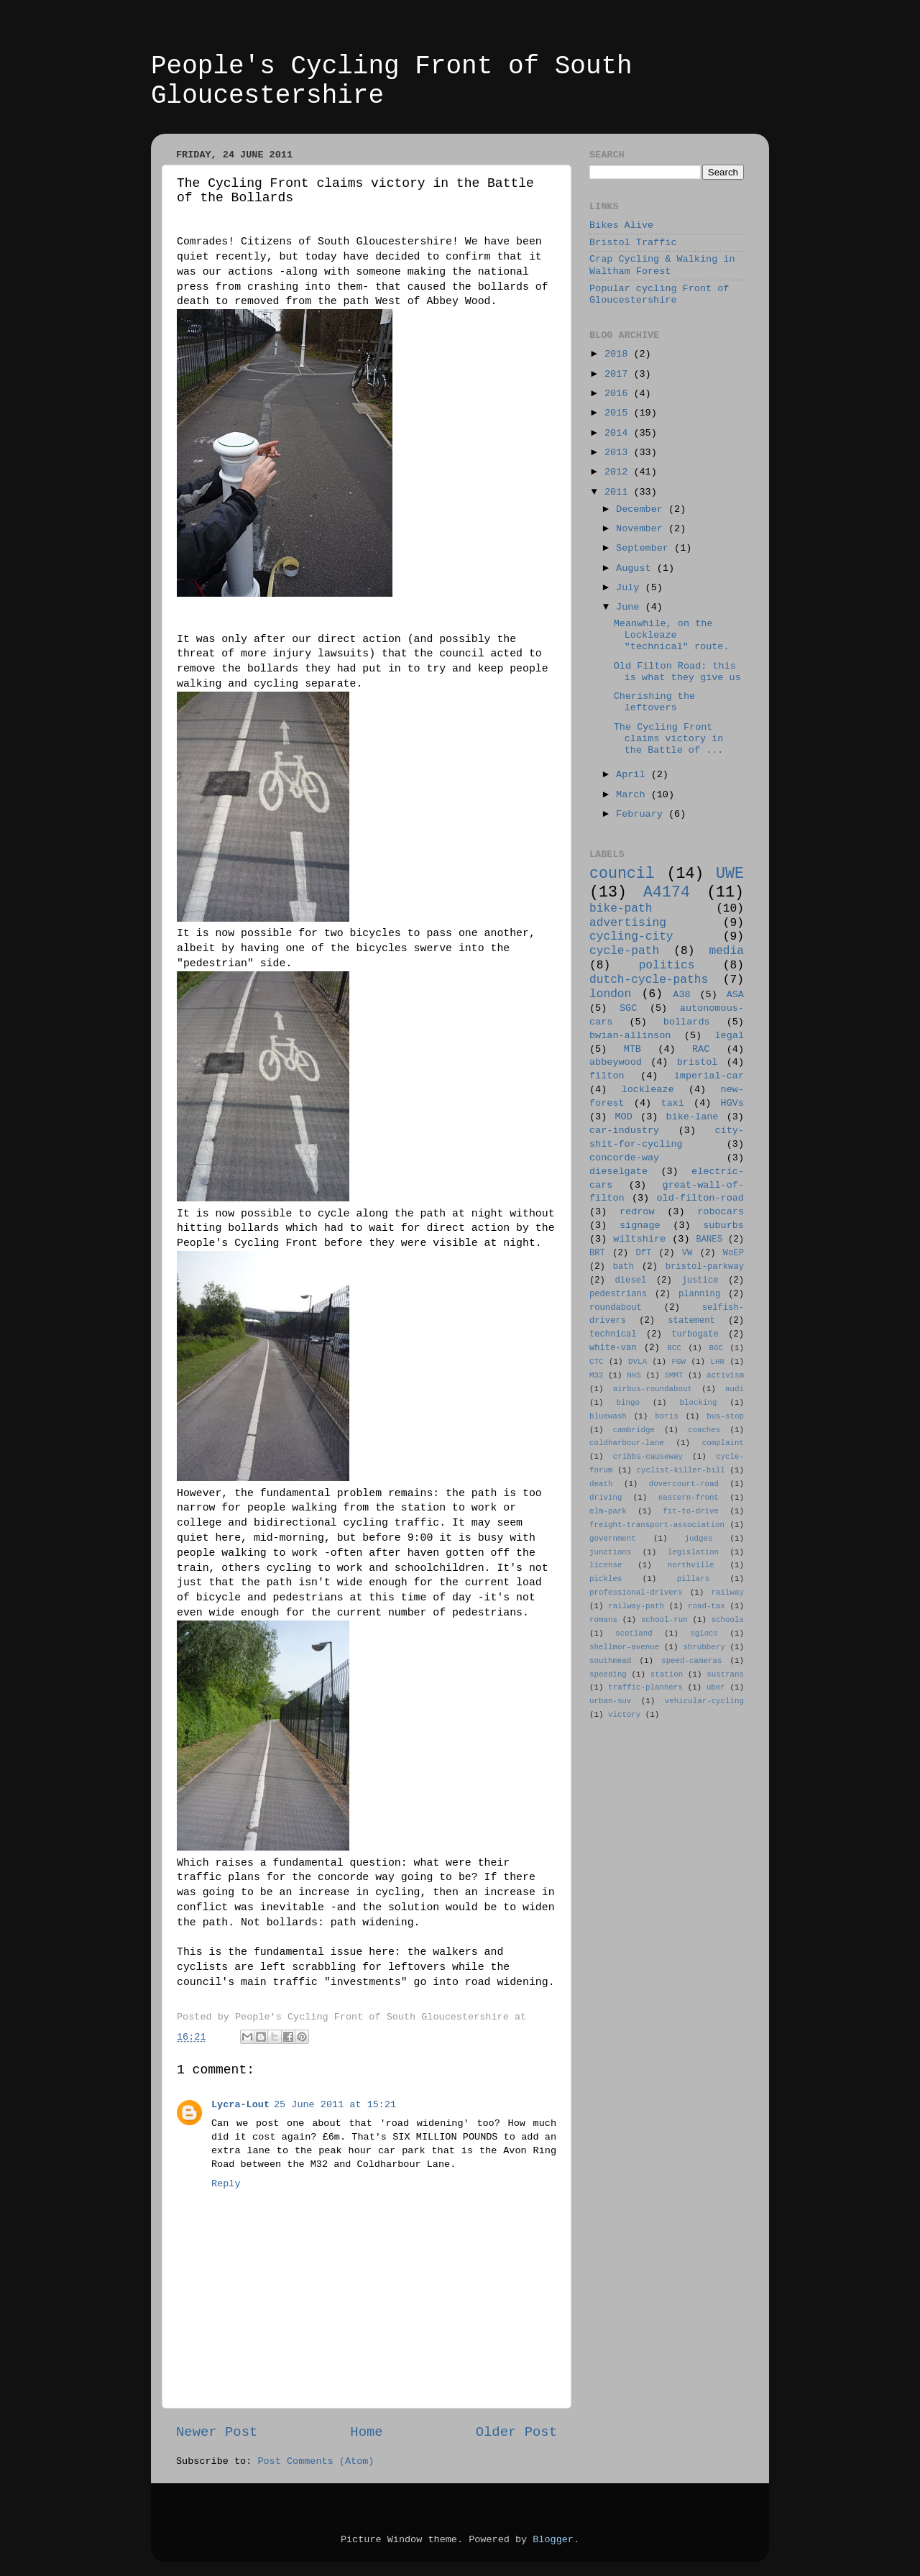 The image size is (920, 2576). Describe the element at coordinates (664, 1619) in the screenshot. I see `school-run` at that location.